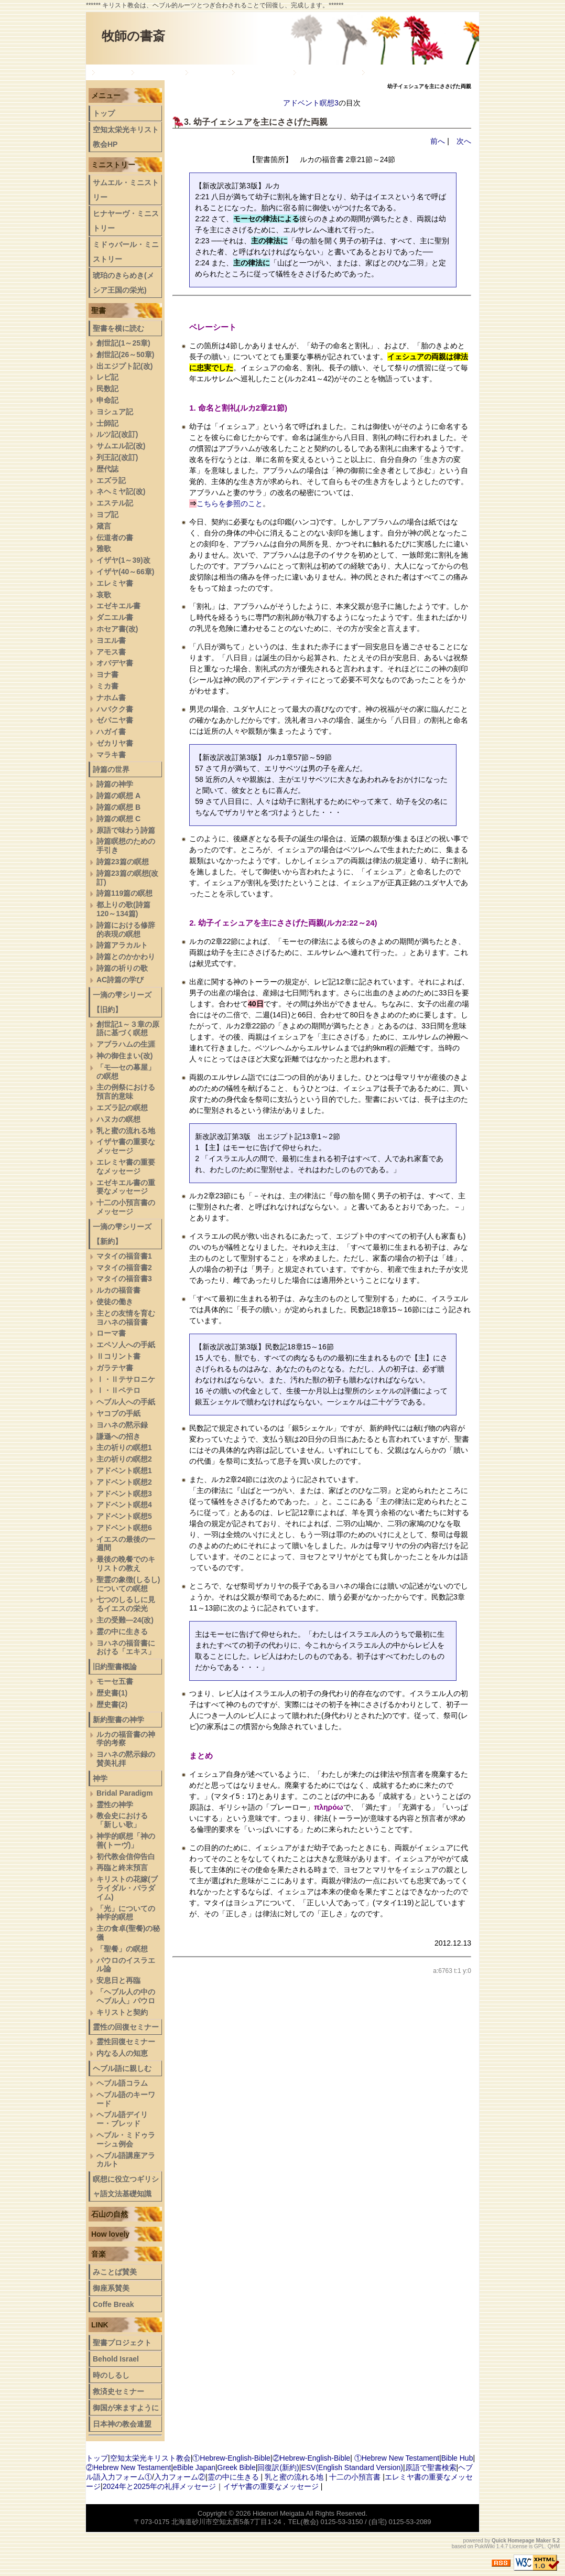  What do you see at coordinates (118, 1413) in the screenshot?
I see `ヤコブの手紙` at bounding box center [118, 1413].